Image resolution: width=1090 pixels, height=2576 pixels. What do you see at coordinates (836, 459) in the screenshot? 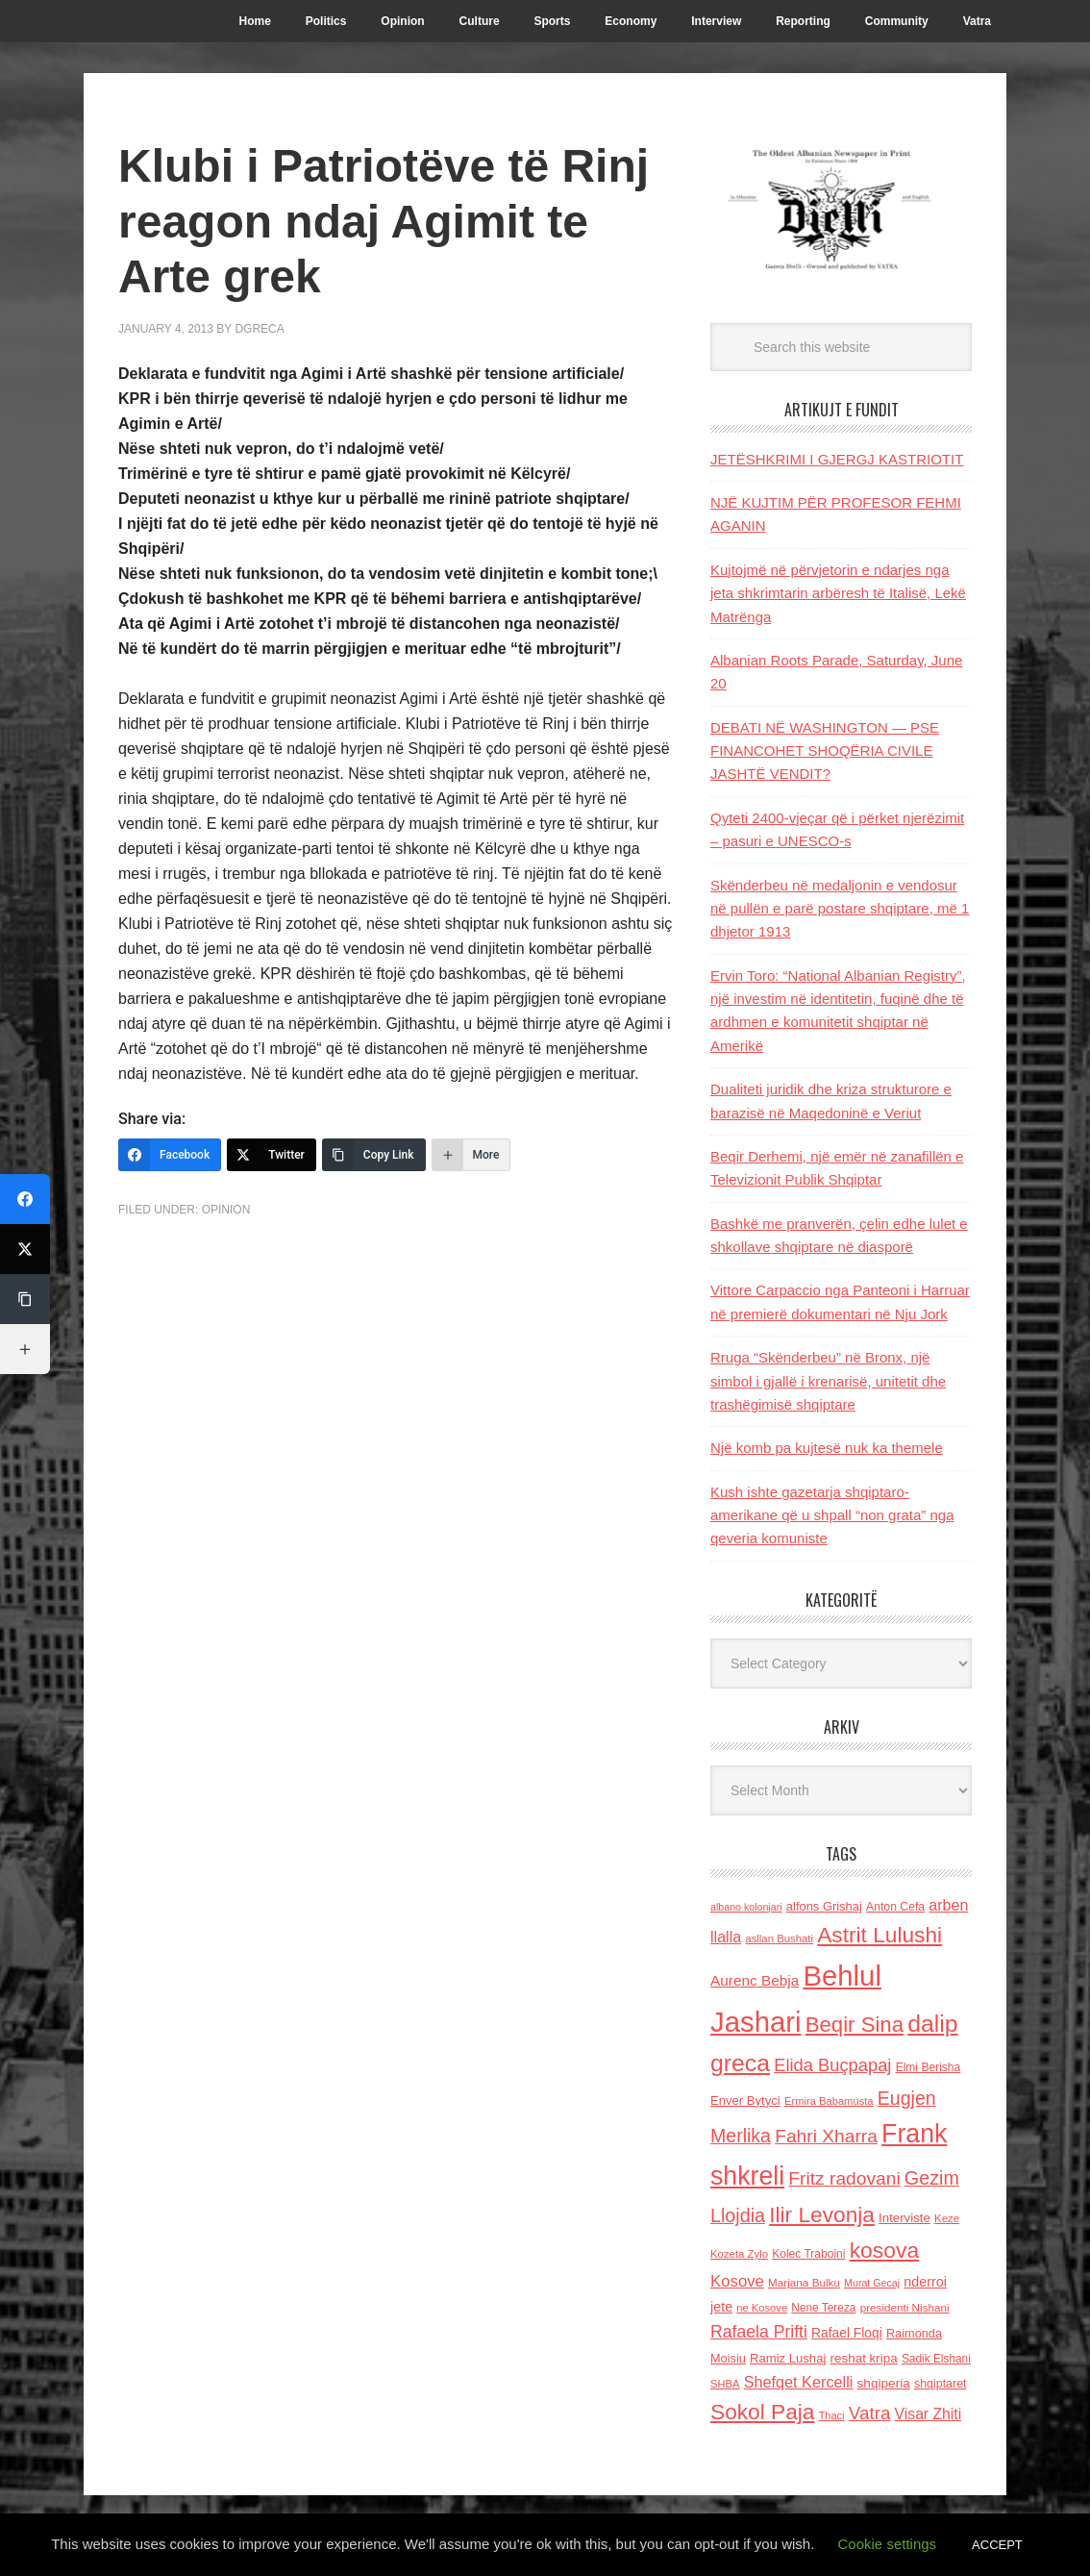
I see `JETËSHKRIMI I GJERGJ KASTRIOTIT` at bounding box center [836, 459].